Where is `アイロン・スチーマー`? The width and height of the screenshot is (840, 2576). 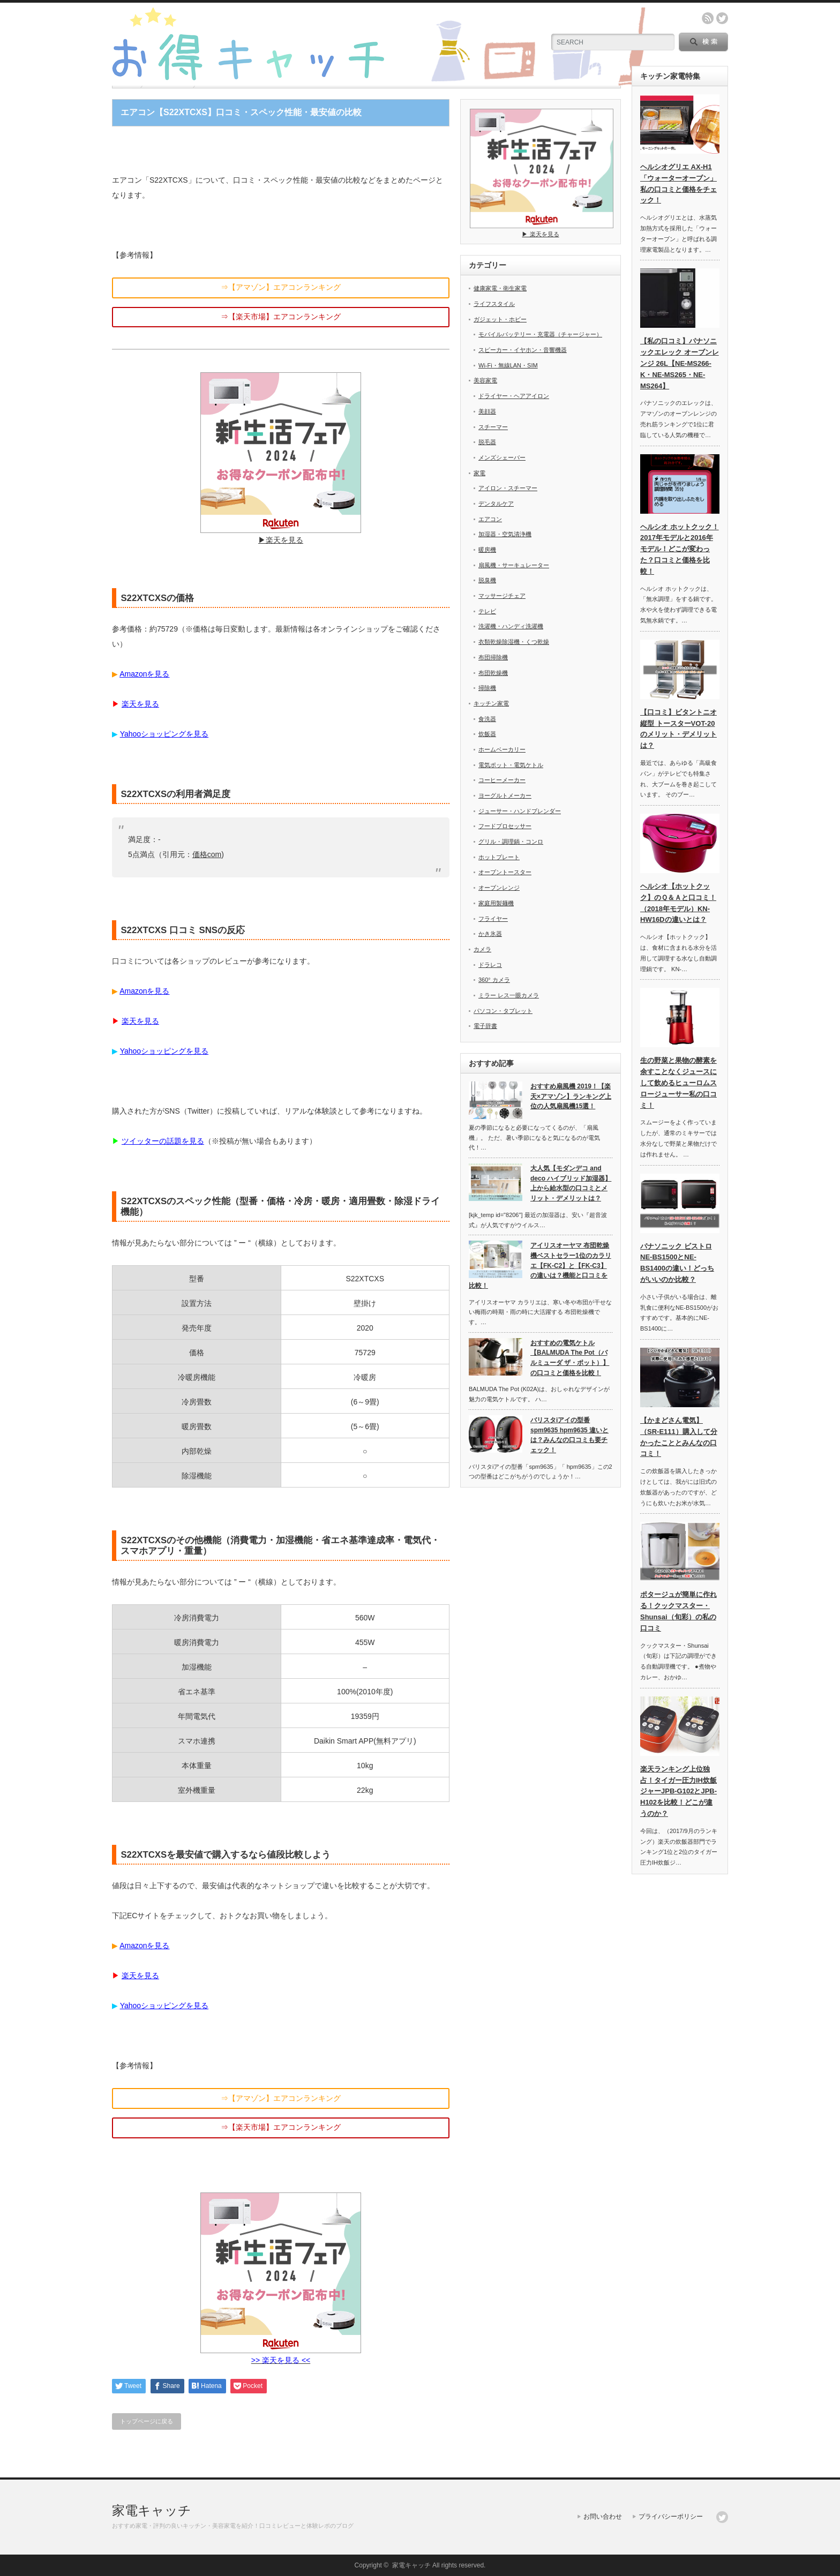 アイロン・スチーマー is located at coordinates (507, 488).